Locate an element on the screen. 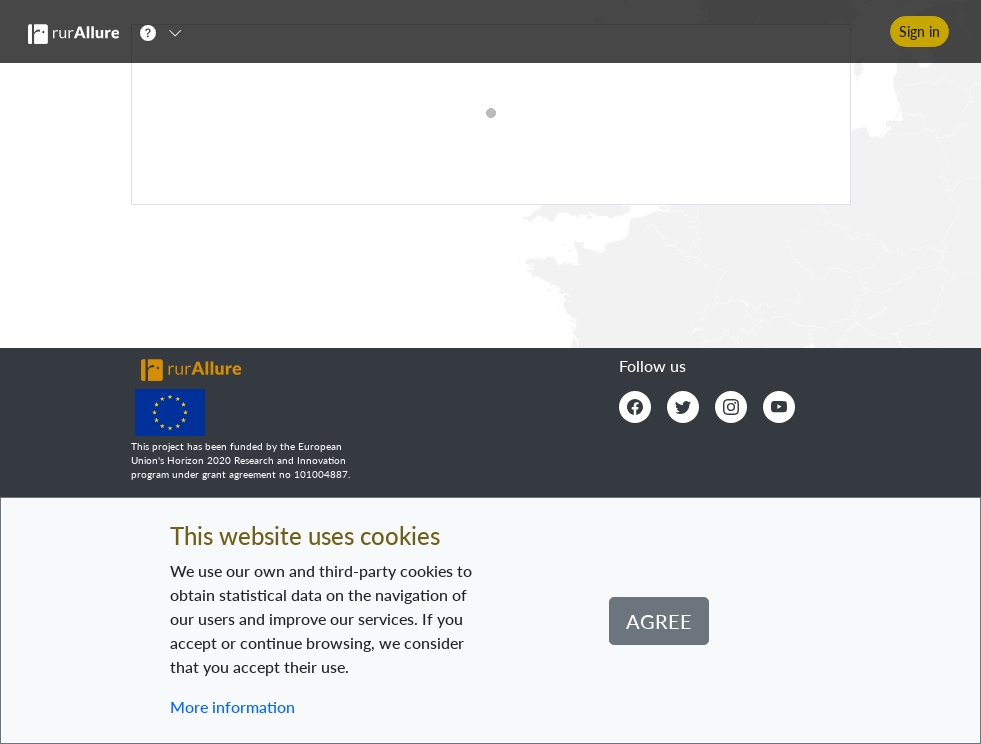 This screenshot has height=744, width=981. More information is located at coordinates (232, 706).